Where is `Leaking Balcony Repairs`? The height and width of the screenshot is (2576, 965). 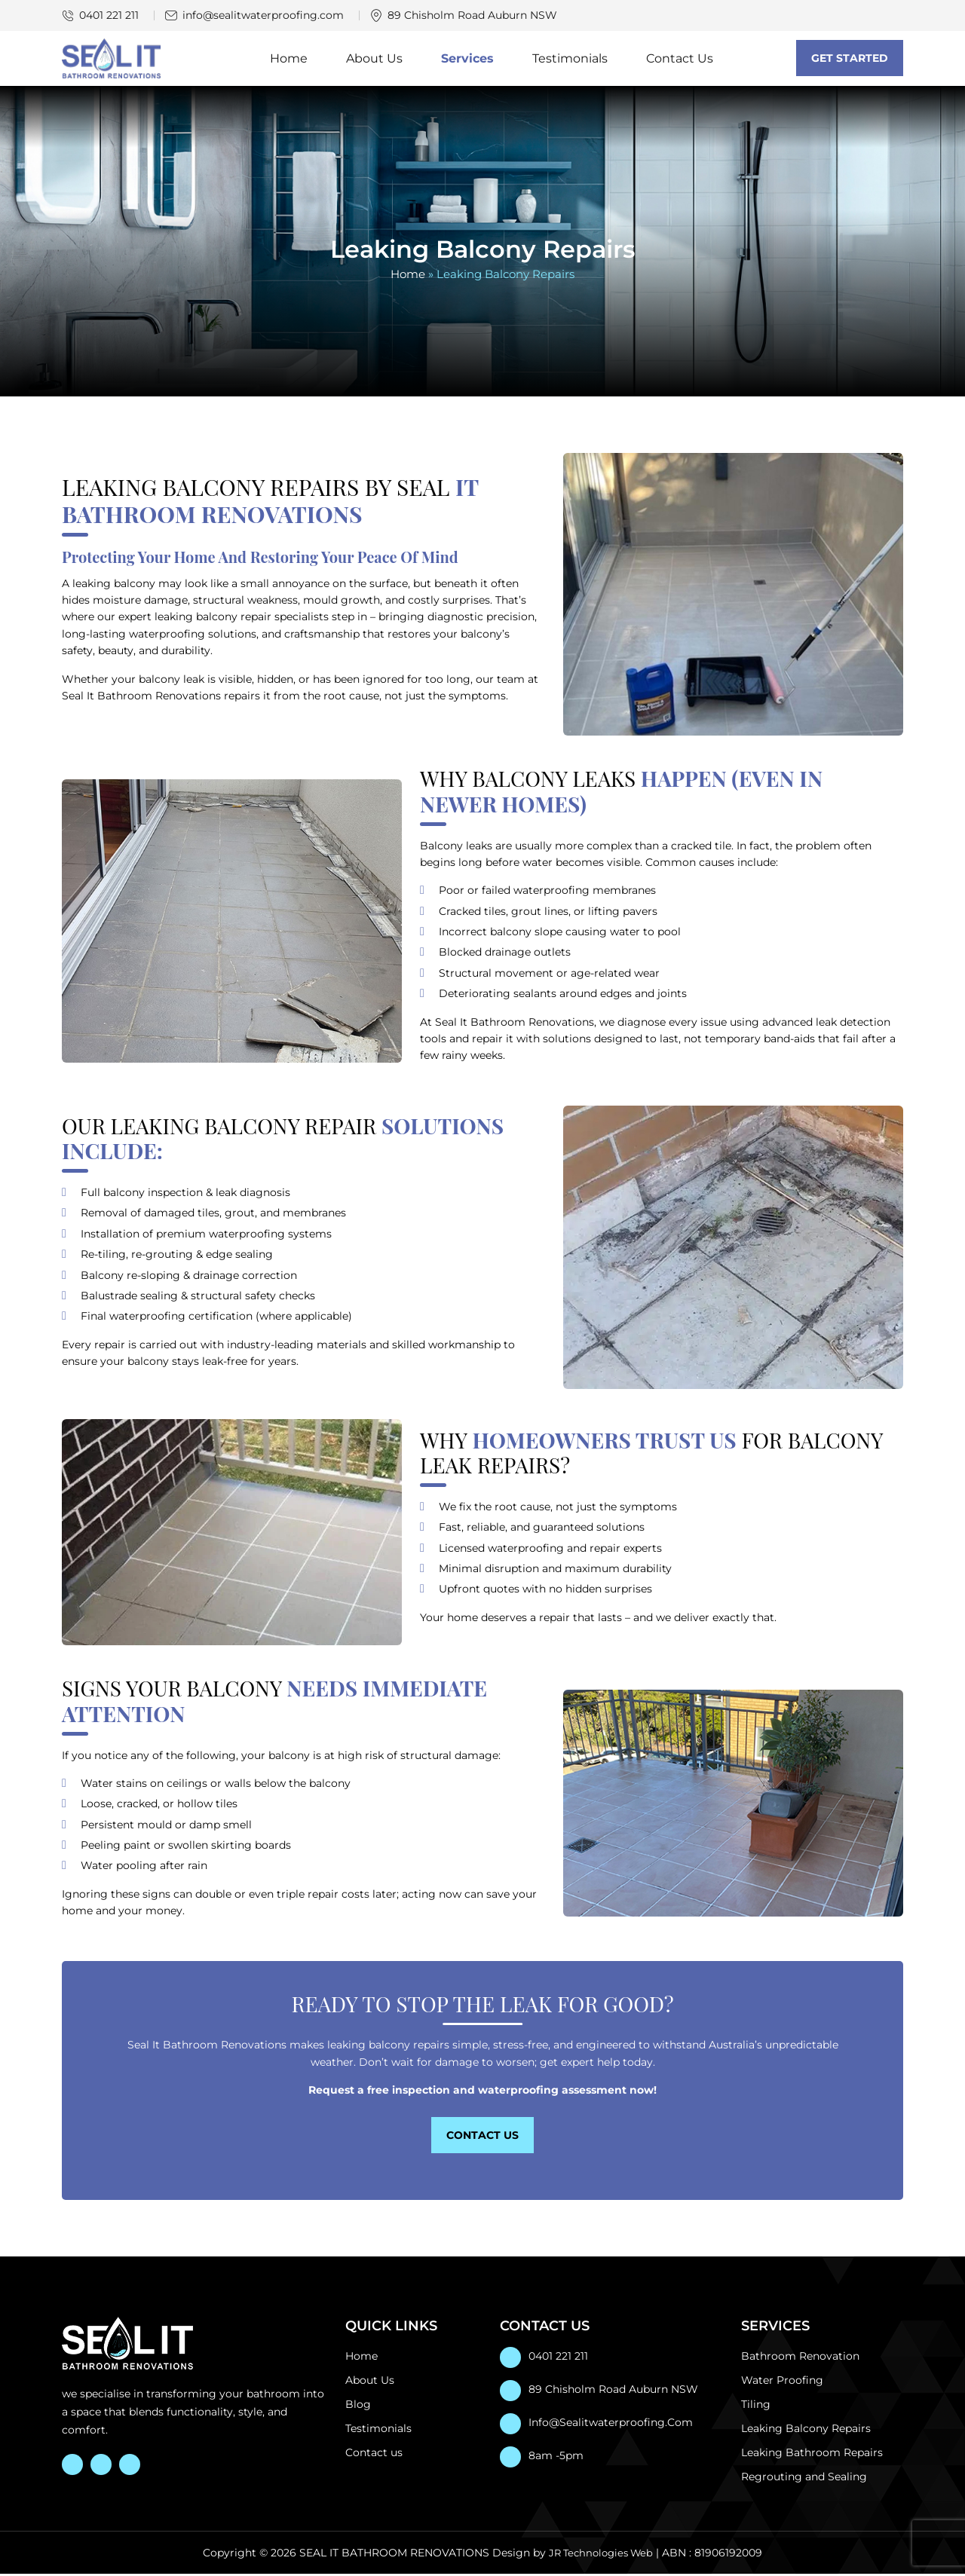 Leaking Balcony Repairs is located at coordinates (806, 2430).